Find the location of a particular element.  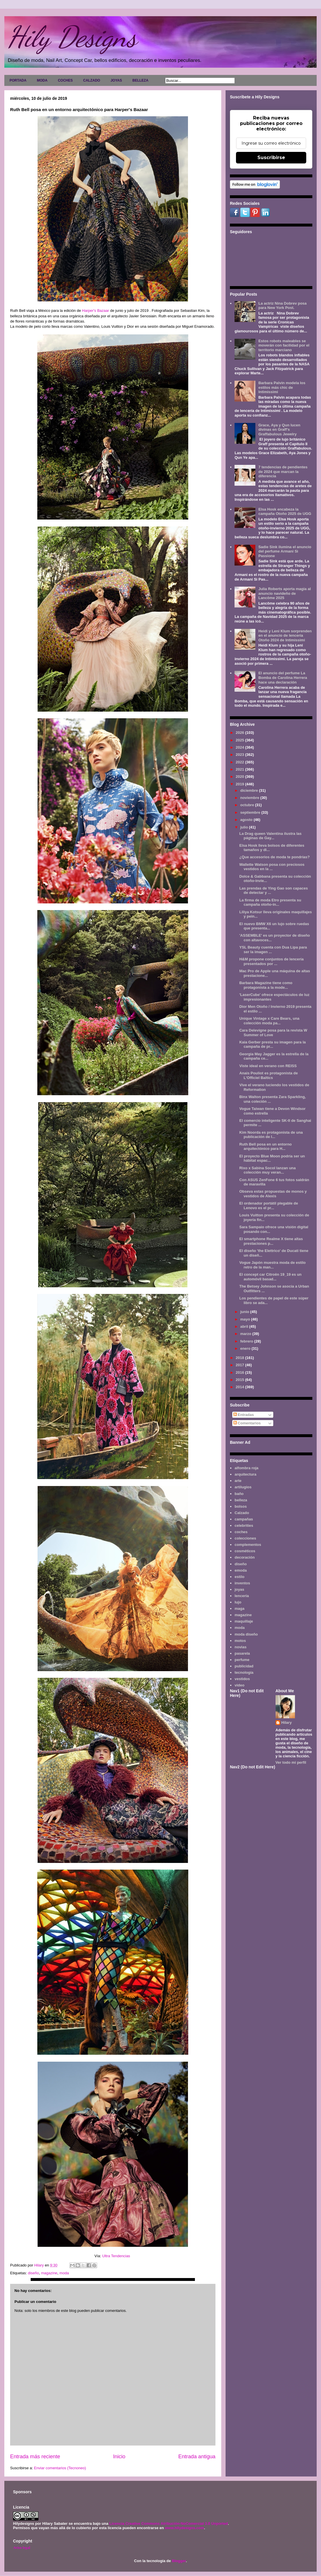

Elsa Hosk encabeza la campaña Otoño 2025 de UGG is located at coordinates (284, 511).